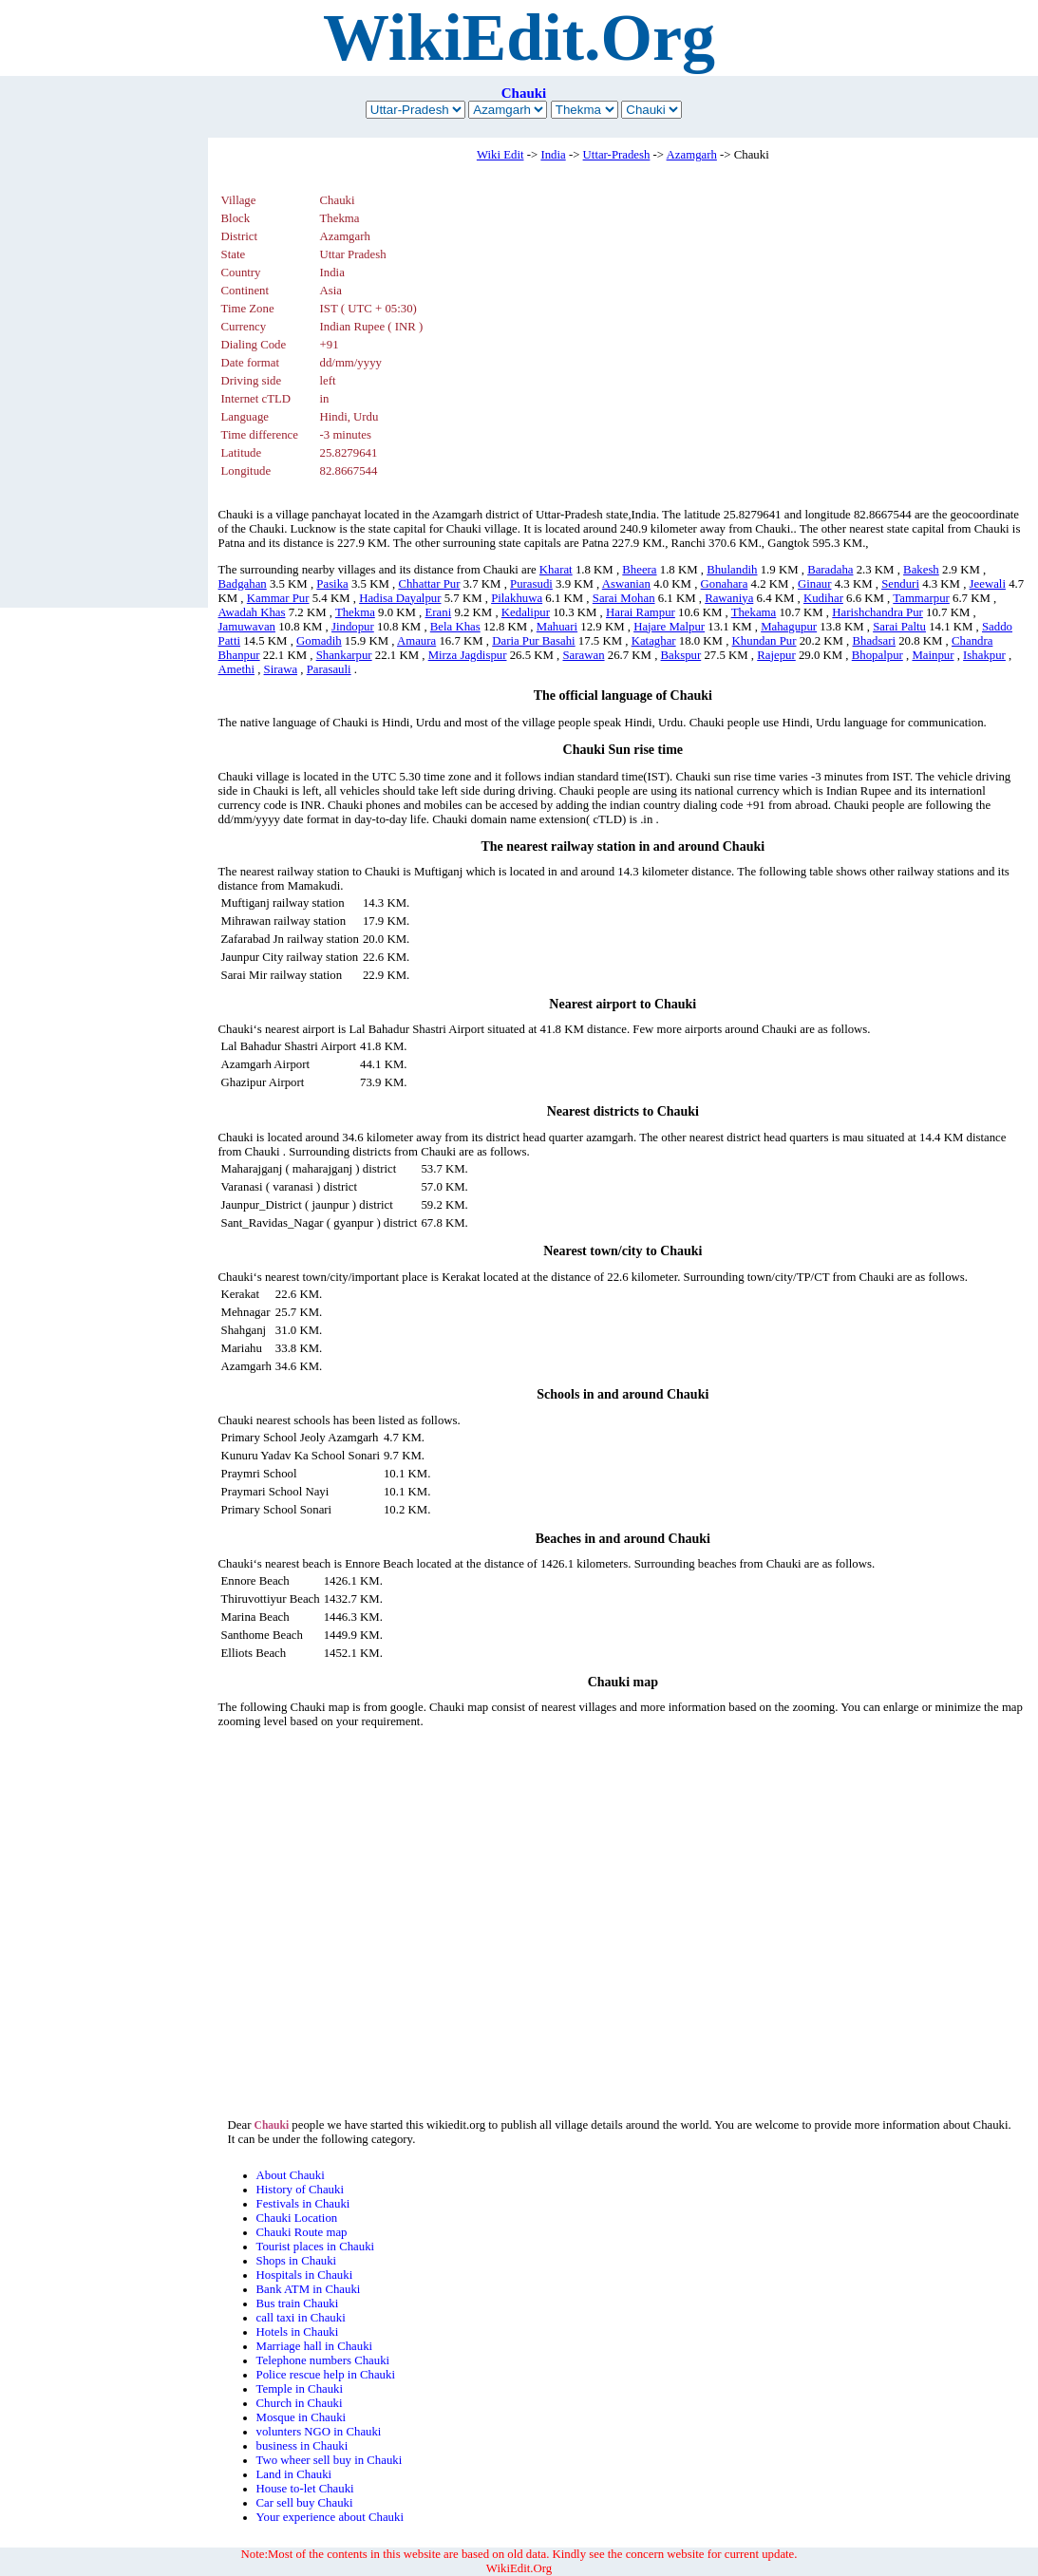 This screenshot has height=2576, width=1038. What do you see at coordinates (984, 655) in the screenshot?
I see `Ishakpur` at bounding box center [984, 655].